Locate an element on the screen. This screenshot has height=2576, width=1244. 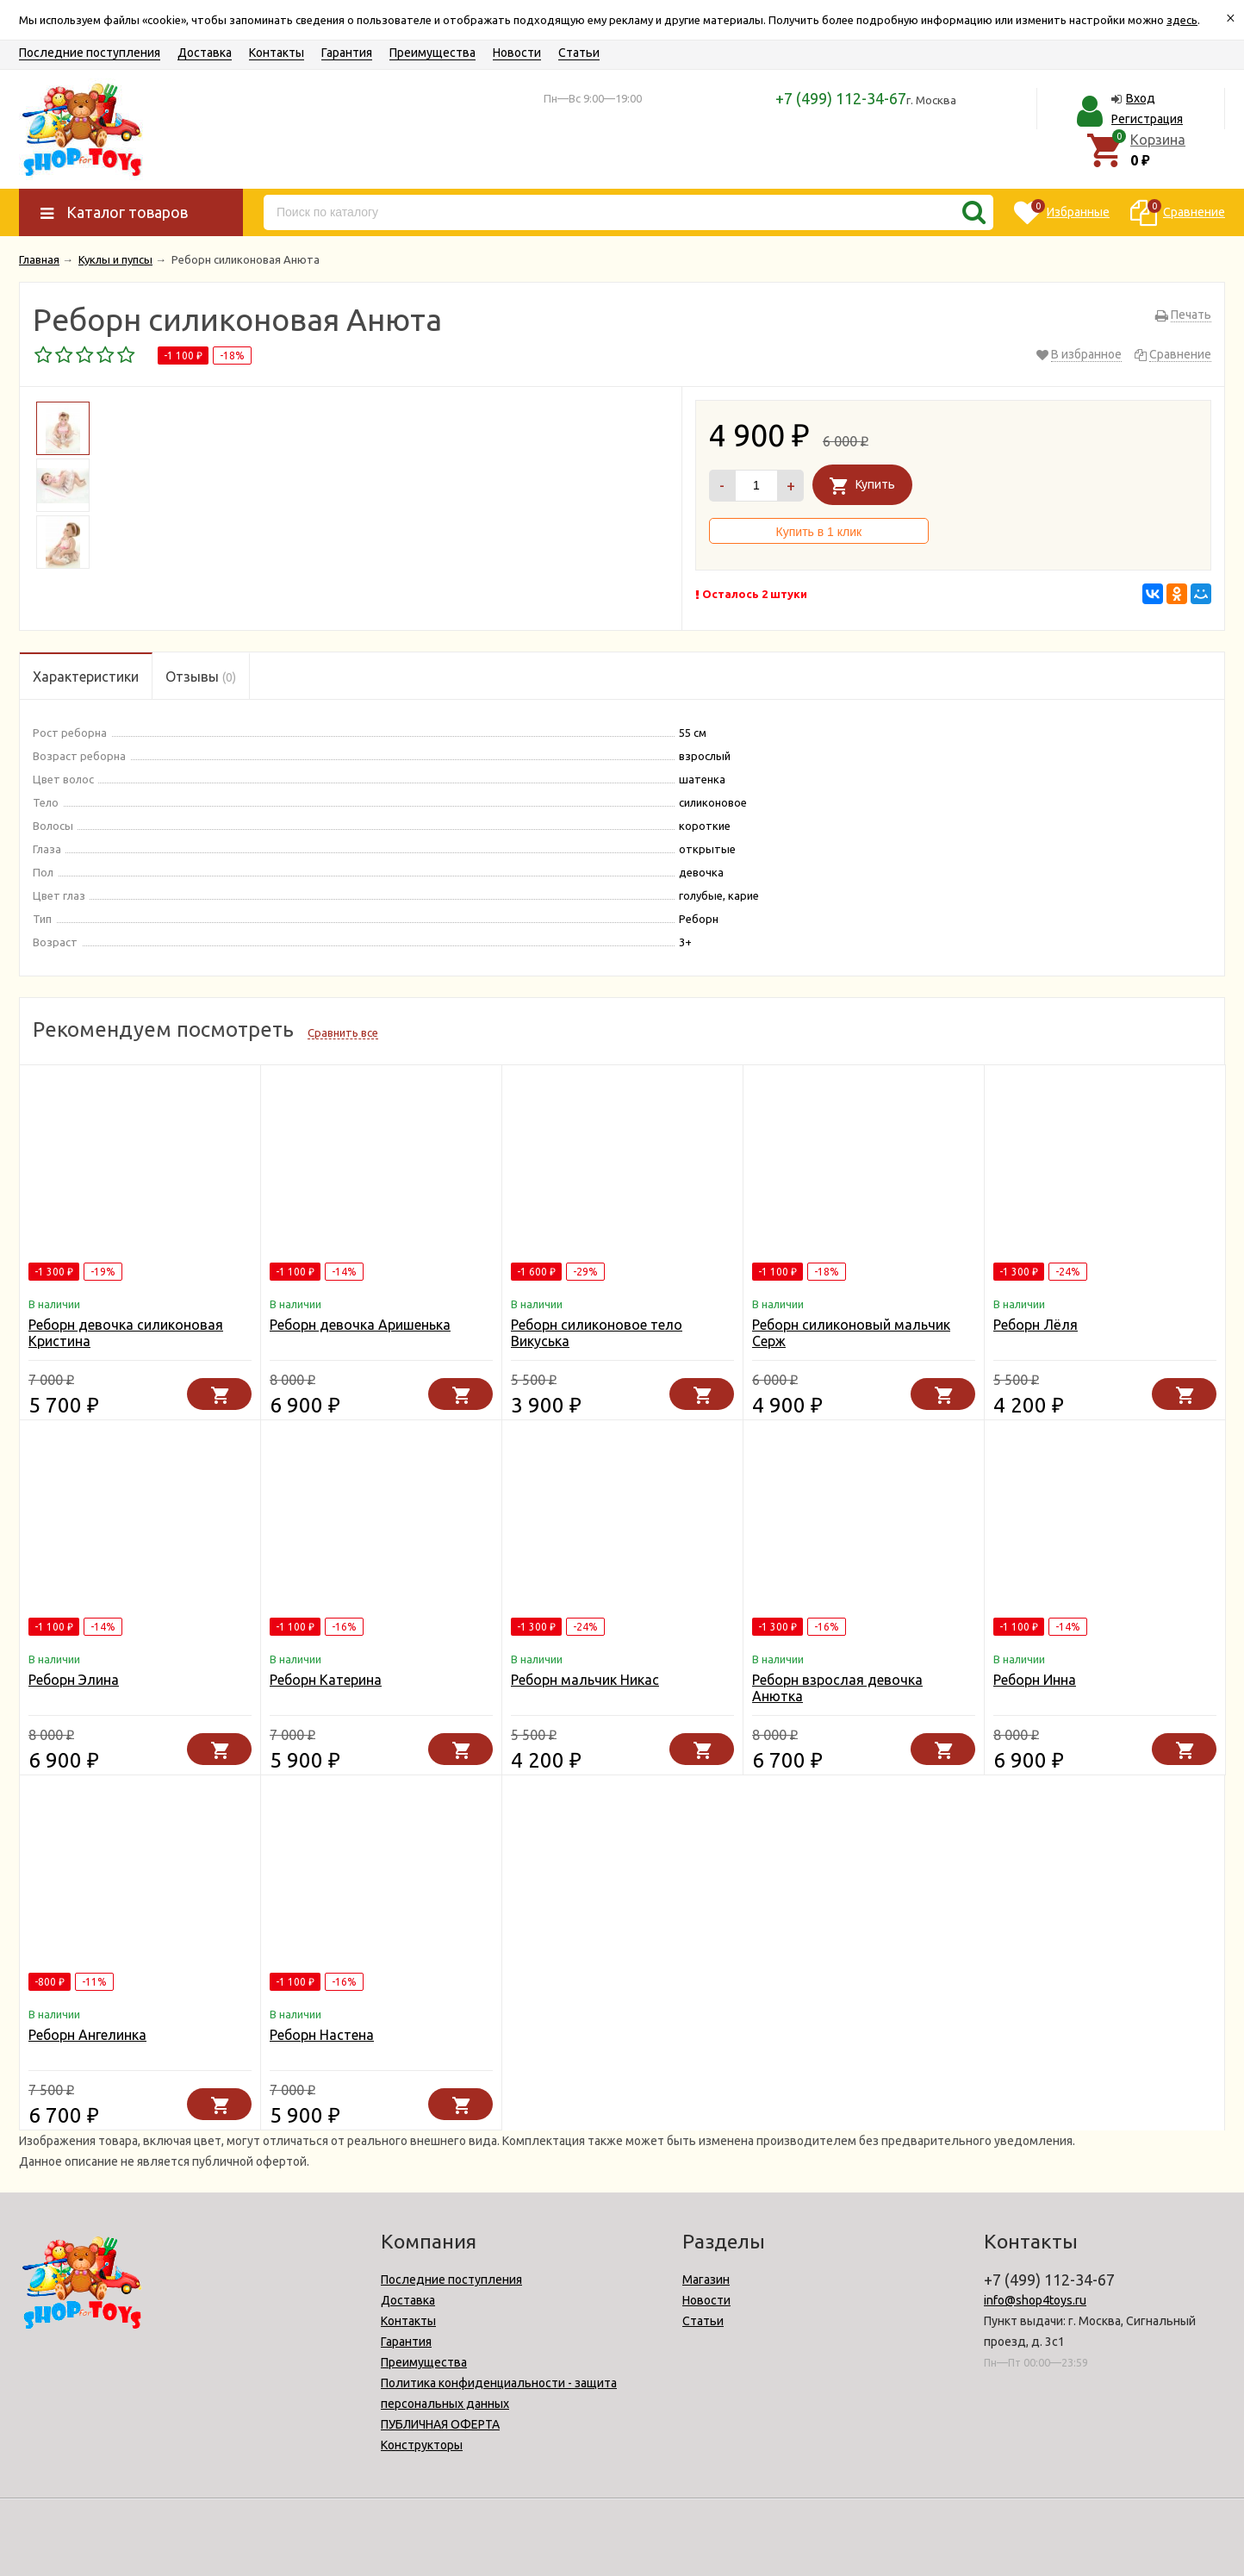
+7 (499) 112-34-67 is located at coordinates (840, 98).